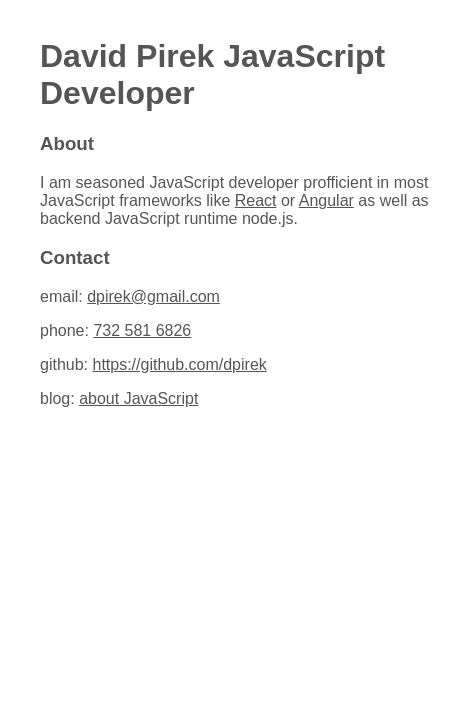 This screenshot has height=720, width=471. What do you see at coordinates (142, 330) in the screenshot?
I see `732 581 6826` at bounding box center [142, 330].